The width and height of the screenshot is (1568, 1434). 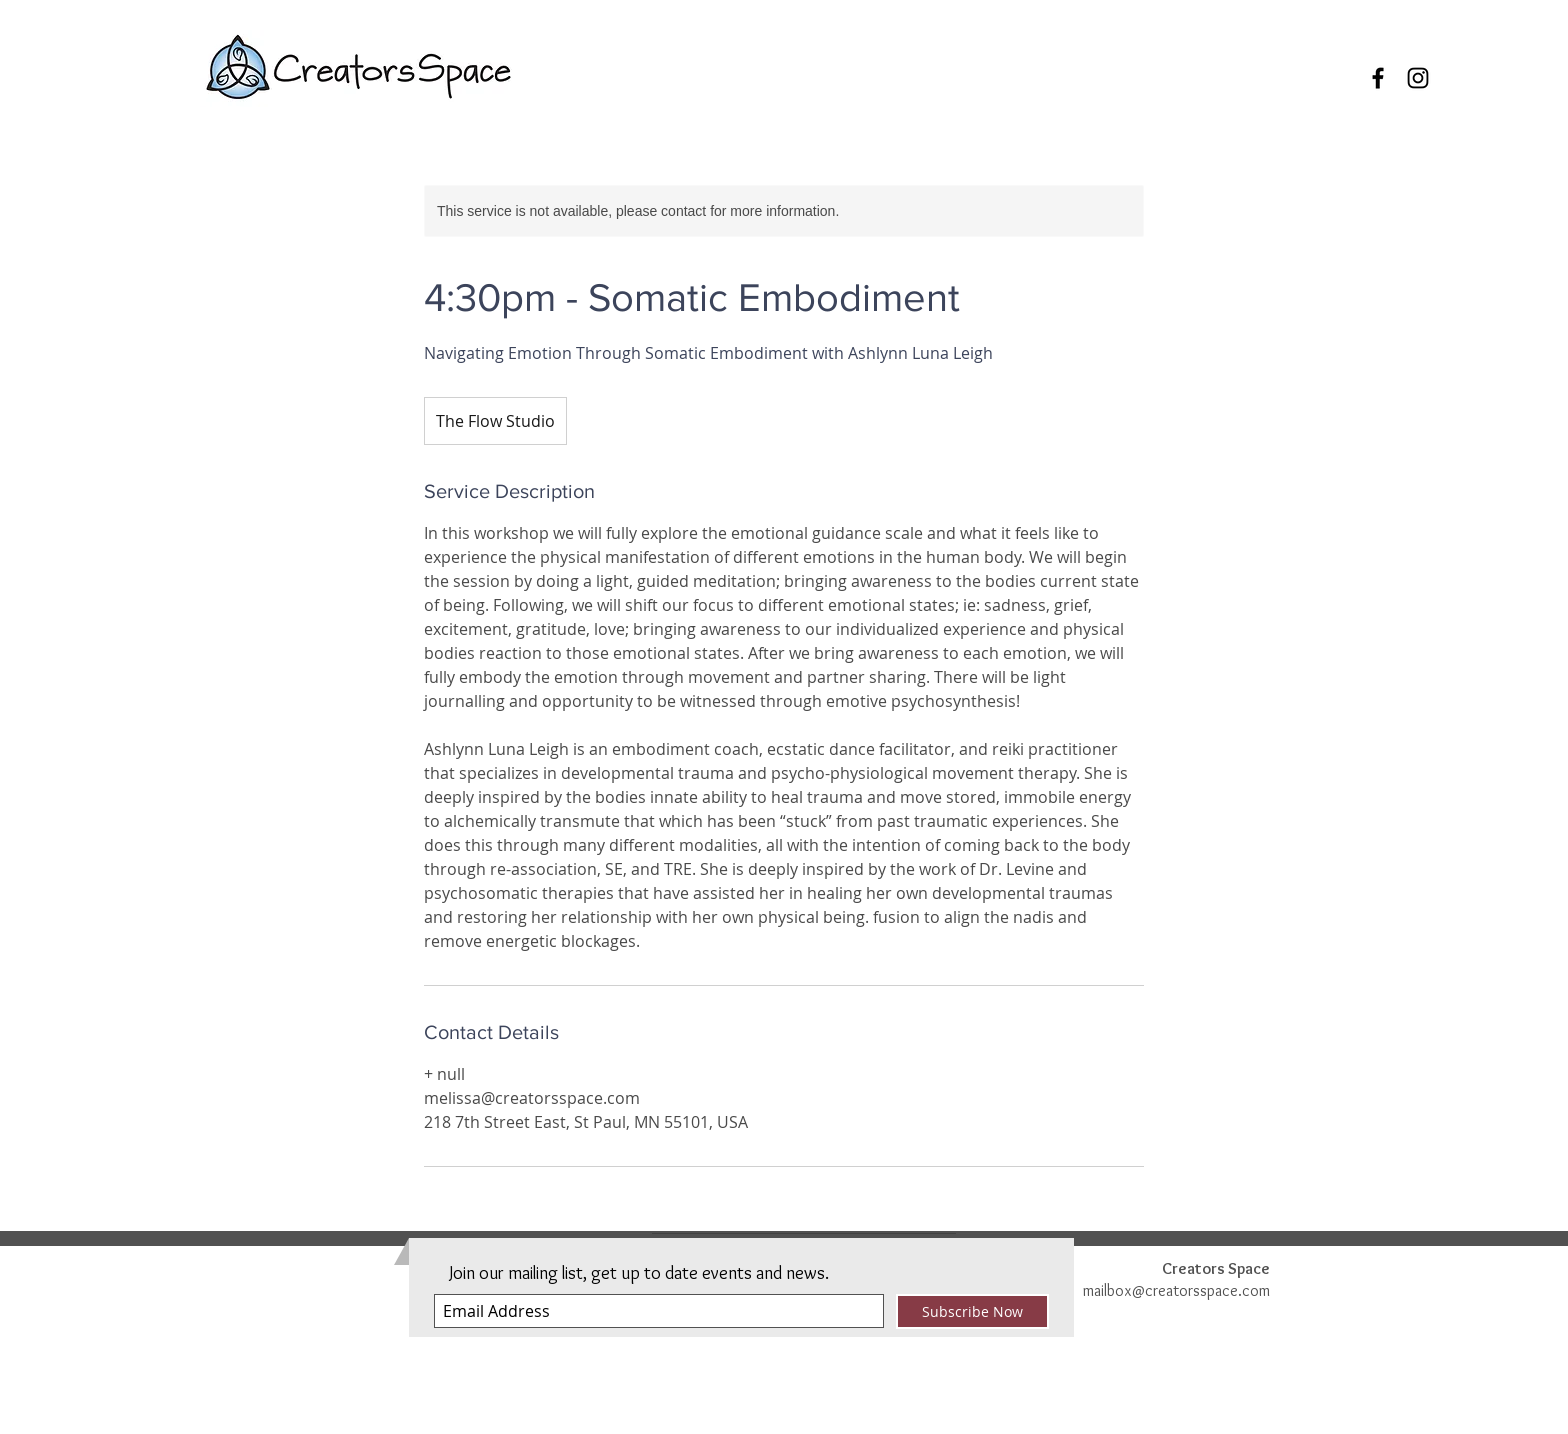 What do you see at coordinates (972, 1311) in the screenshot?
I see `[Subscribe Now]` at bounding box center [972, 1311].